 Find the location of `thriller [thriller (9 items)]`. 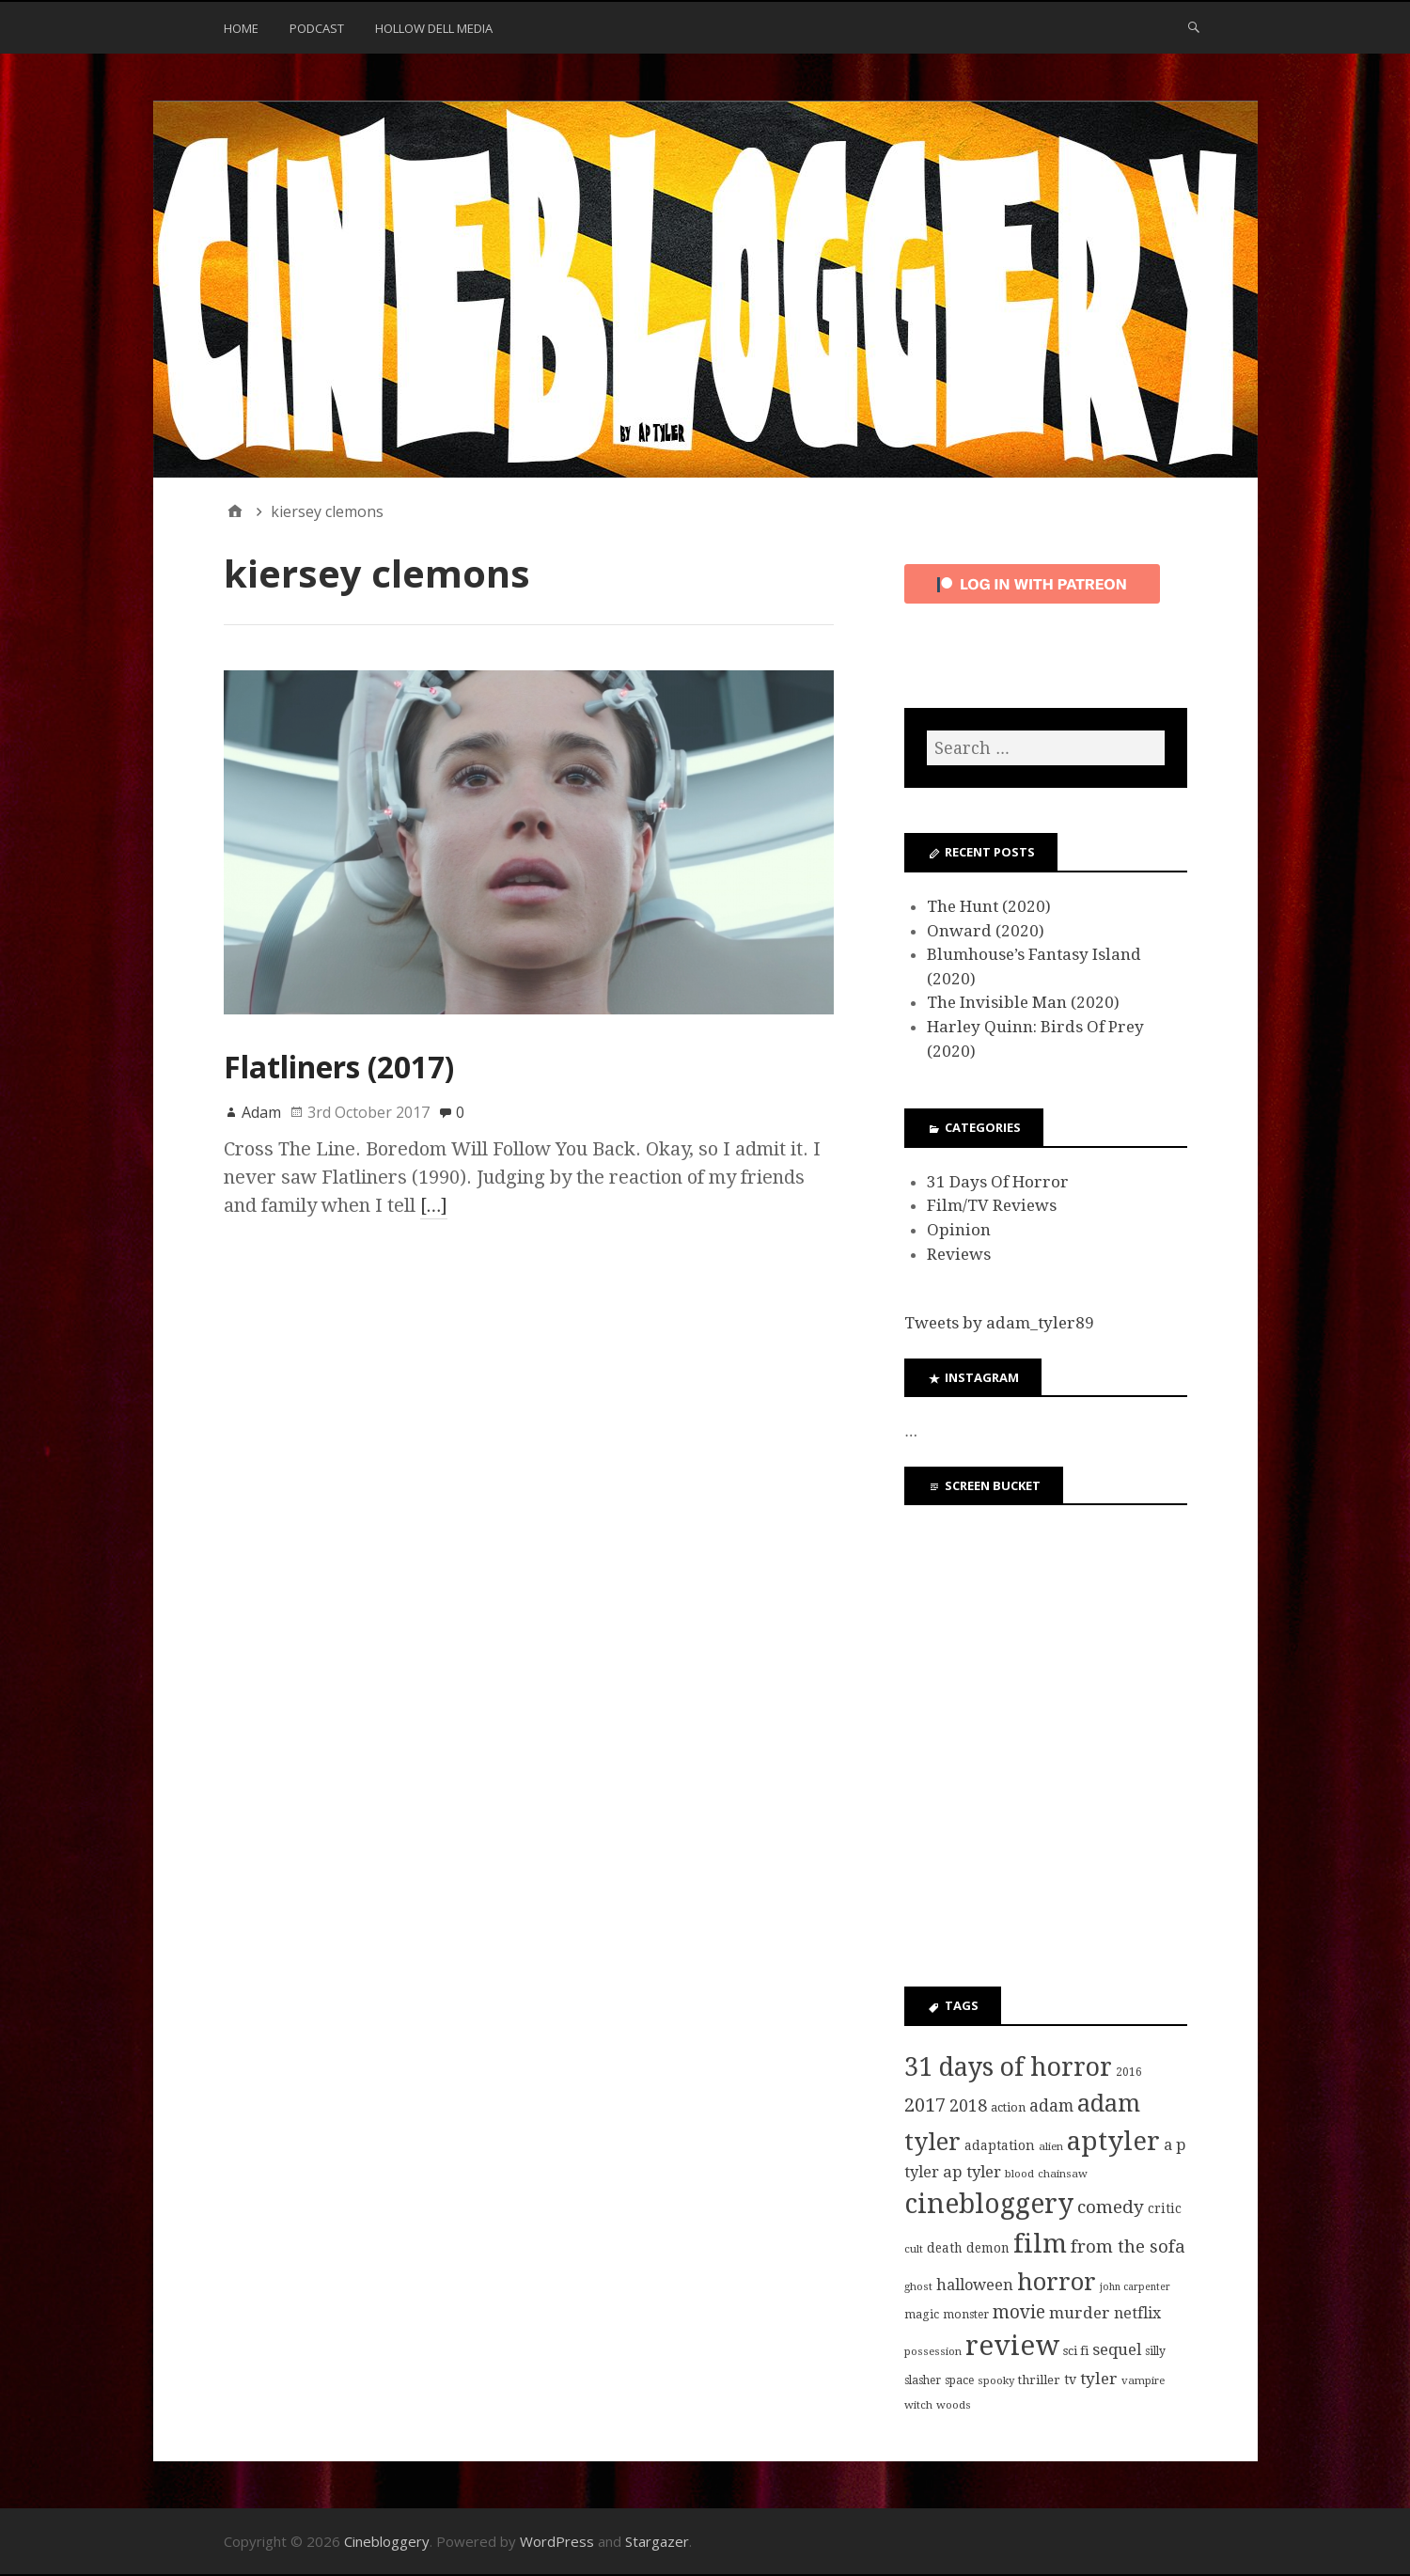

thriller [thriller (9 items)] is located at coordinates (1039, 2380).